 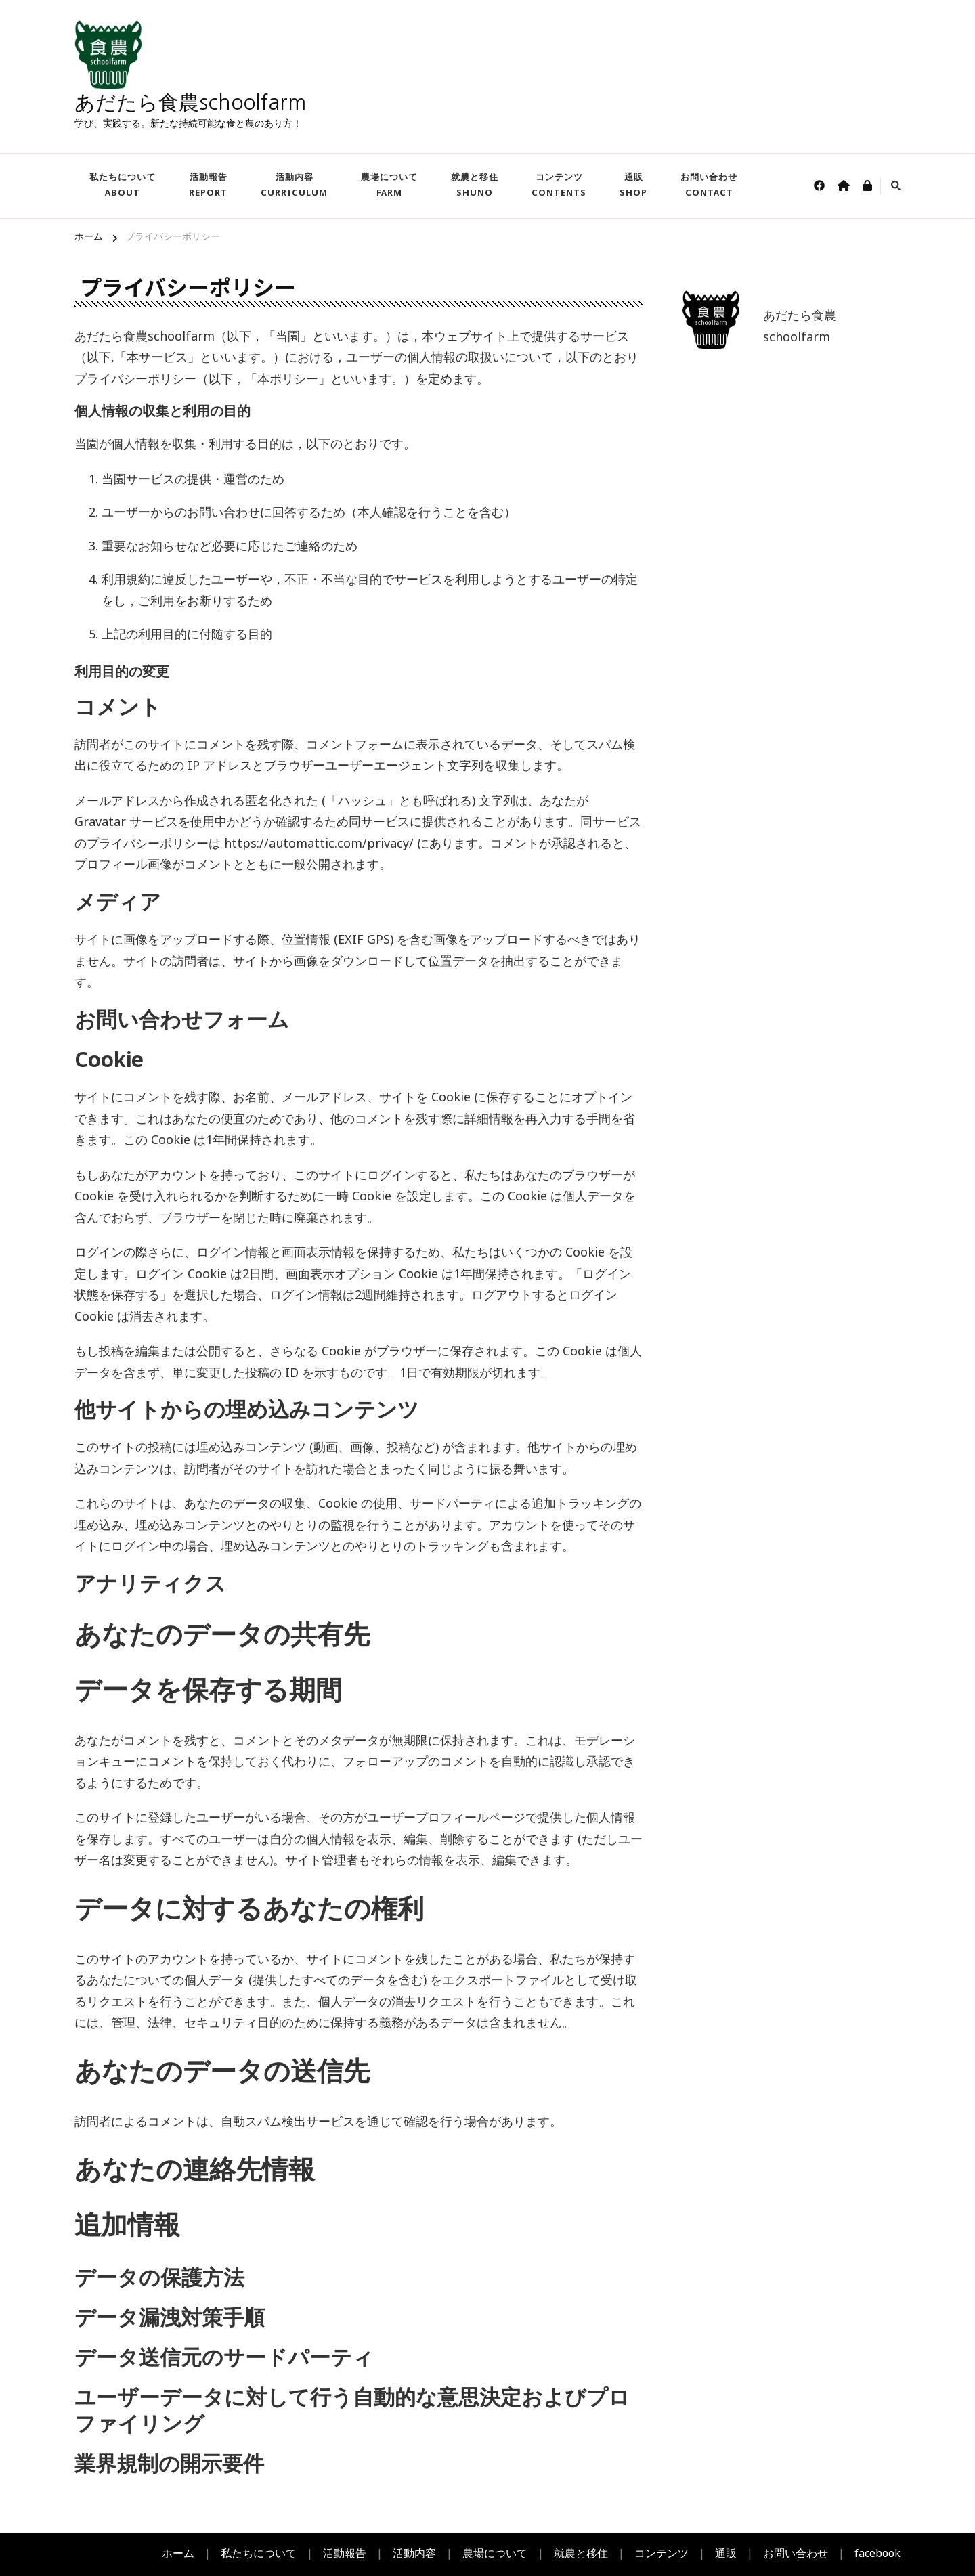 What do you see at coordinates (190, 102) in the screenshot?
I see `あだたら食農schoolfarm` at bounding box center [190, 102].